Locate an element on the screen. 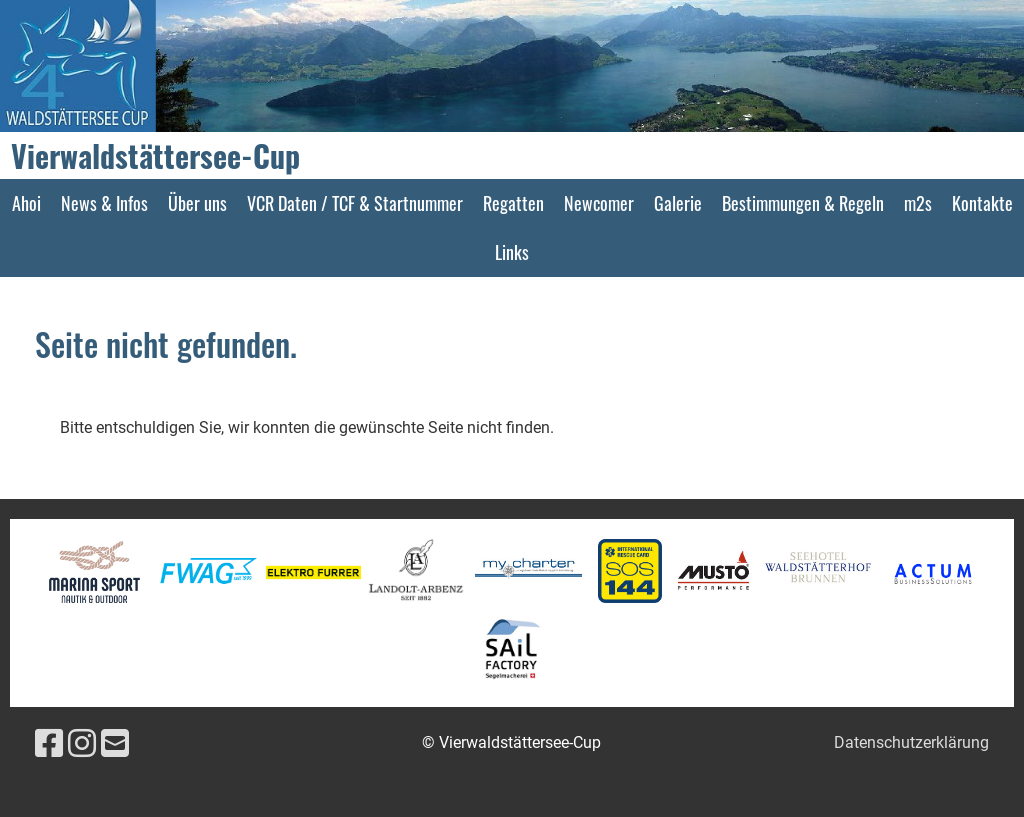  Galerie is located at coordinates (678, 203).